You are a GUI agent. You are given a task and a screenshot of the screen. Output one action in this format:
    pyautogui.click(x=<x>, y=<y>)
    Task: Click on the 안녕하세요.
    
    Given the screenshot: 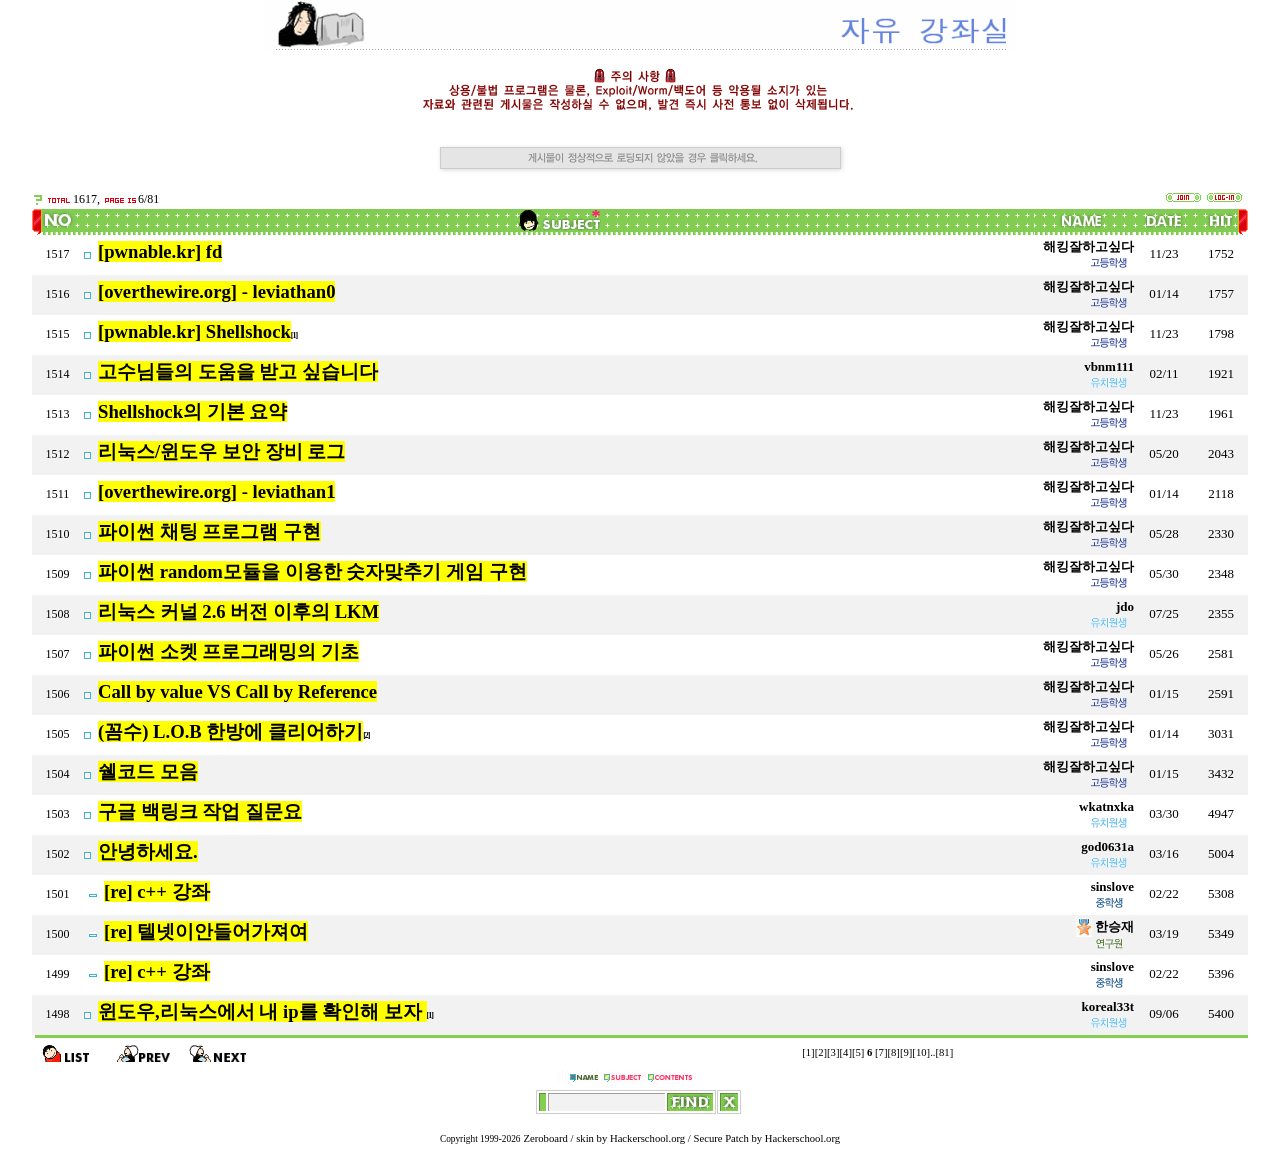 What is the action you would take?
    pyautogui.click(x=148, y=851)
    